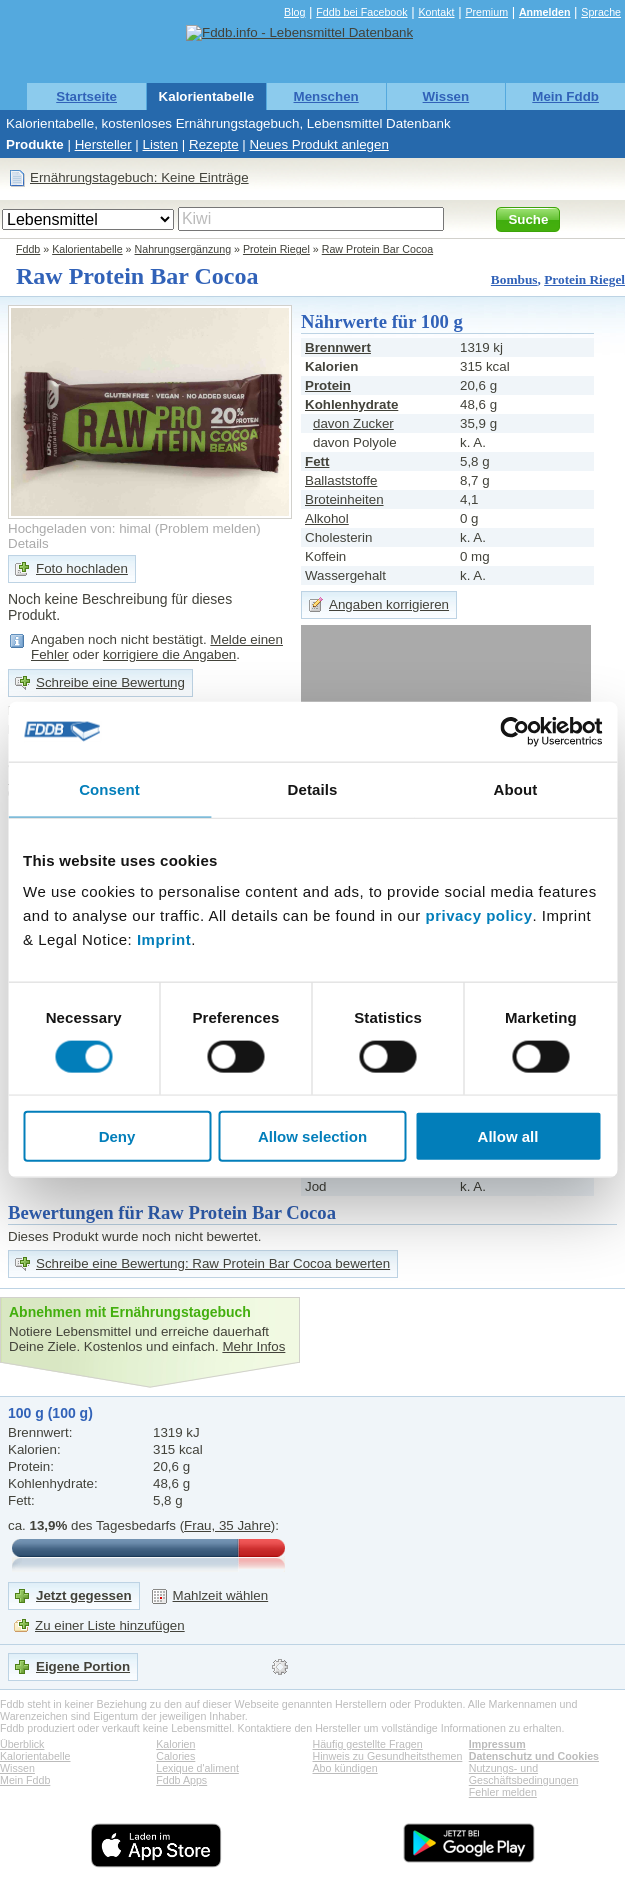 The image size is (625, 1879). I want to click on Produkte, so click(35, 144).